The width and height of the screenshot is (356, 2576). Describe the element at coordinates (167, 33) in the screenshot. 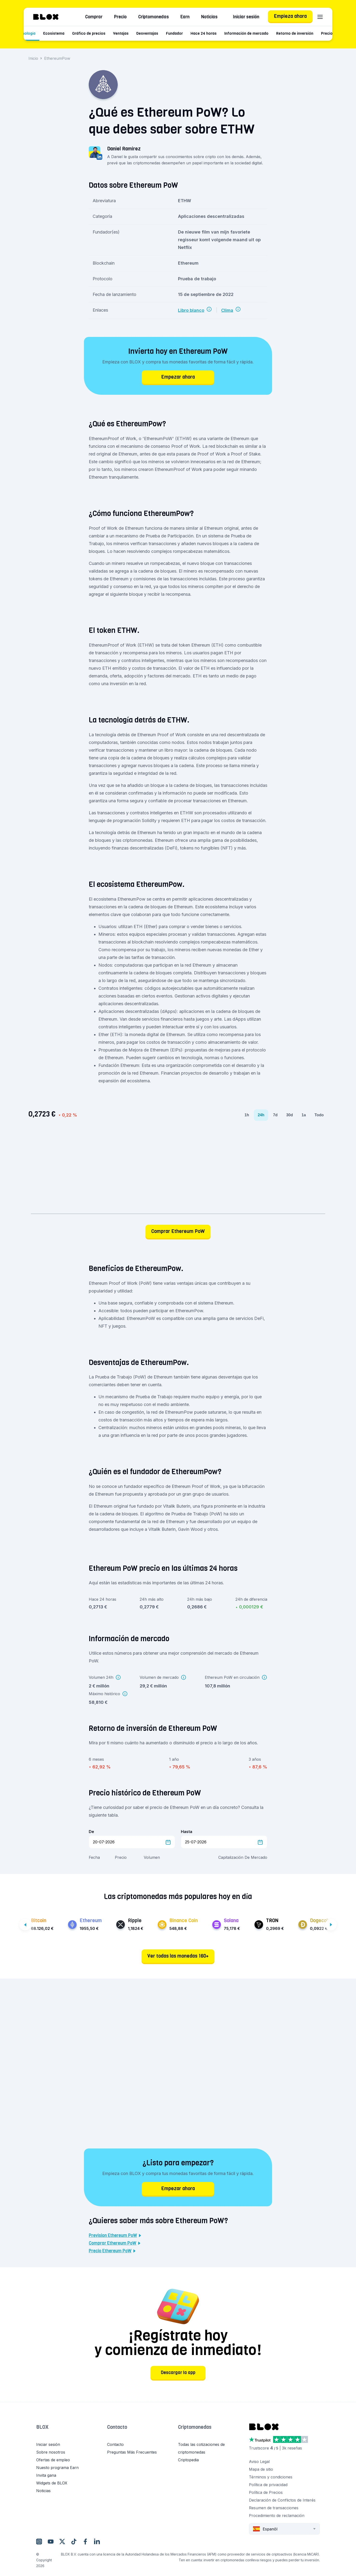

I see `Ecosistema` at that location.